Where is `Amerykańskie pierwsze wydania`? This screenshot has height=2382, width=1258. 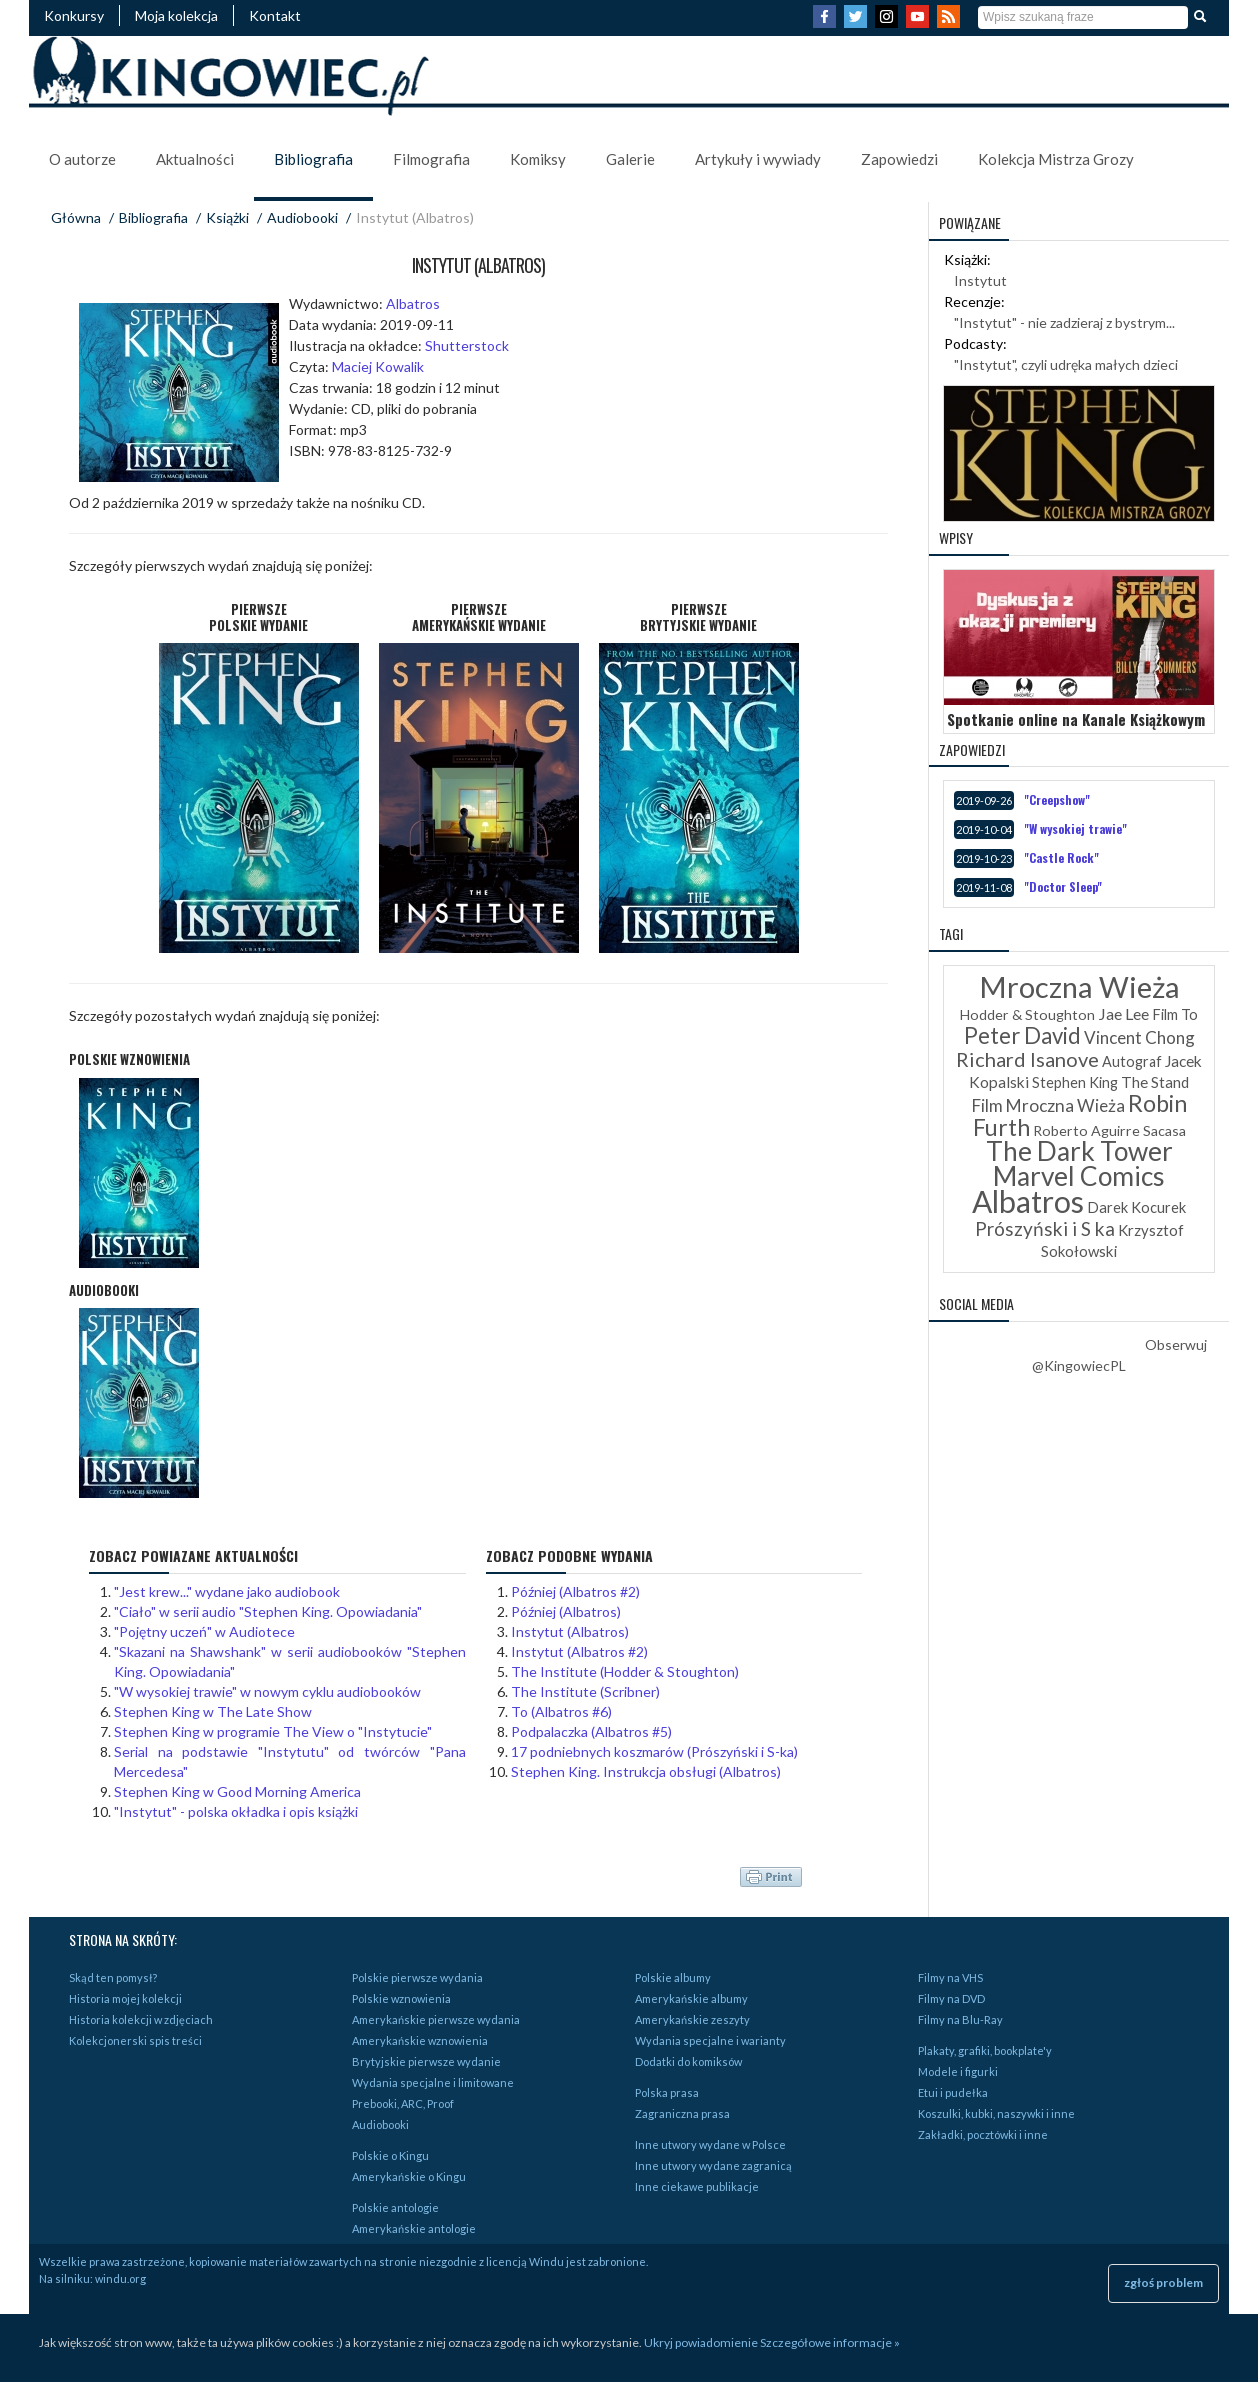
Amerykańskie pierwsze wydania is located at coordinates (436, 2019).